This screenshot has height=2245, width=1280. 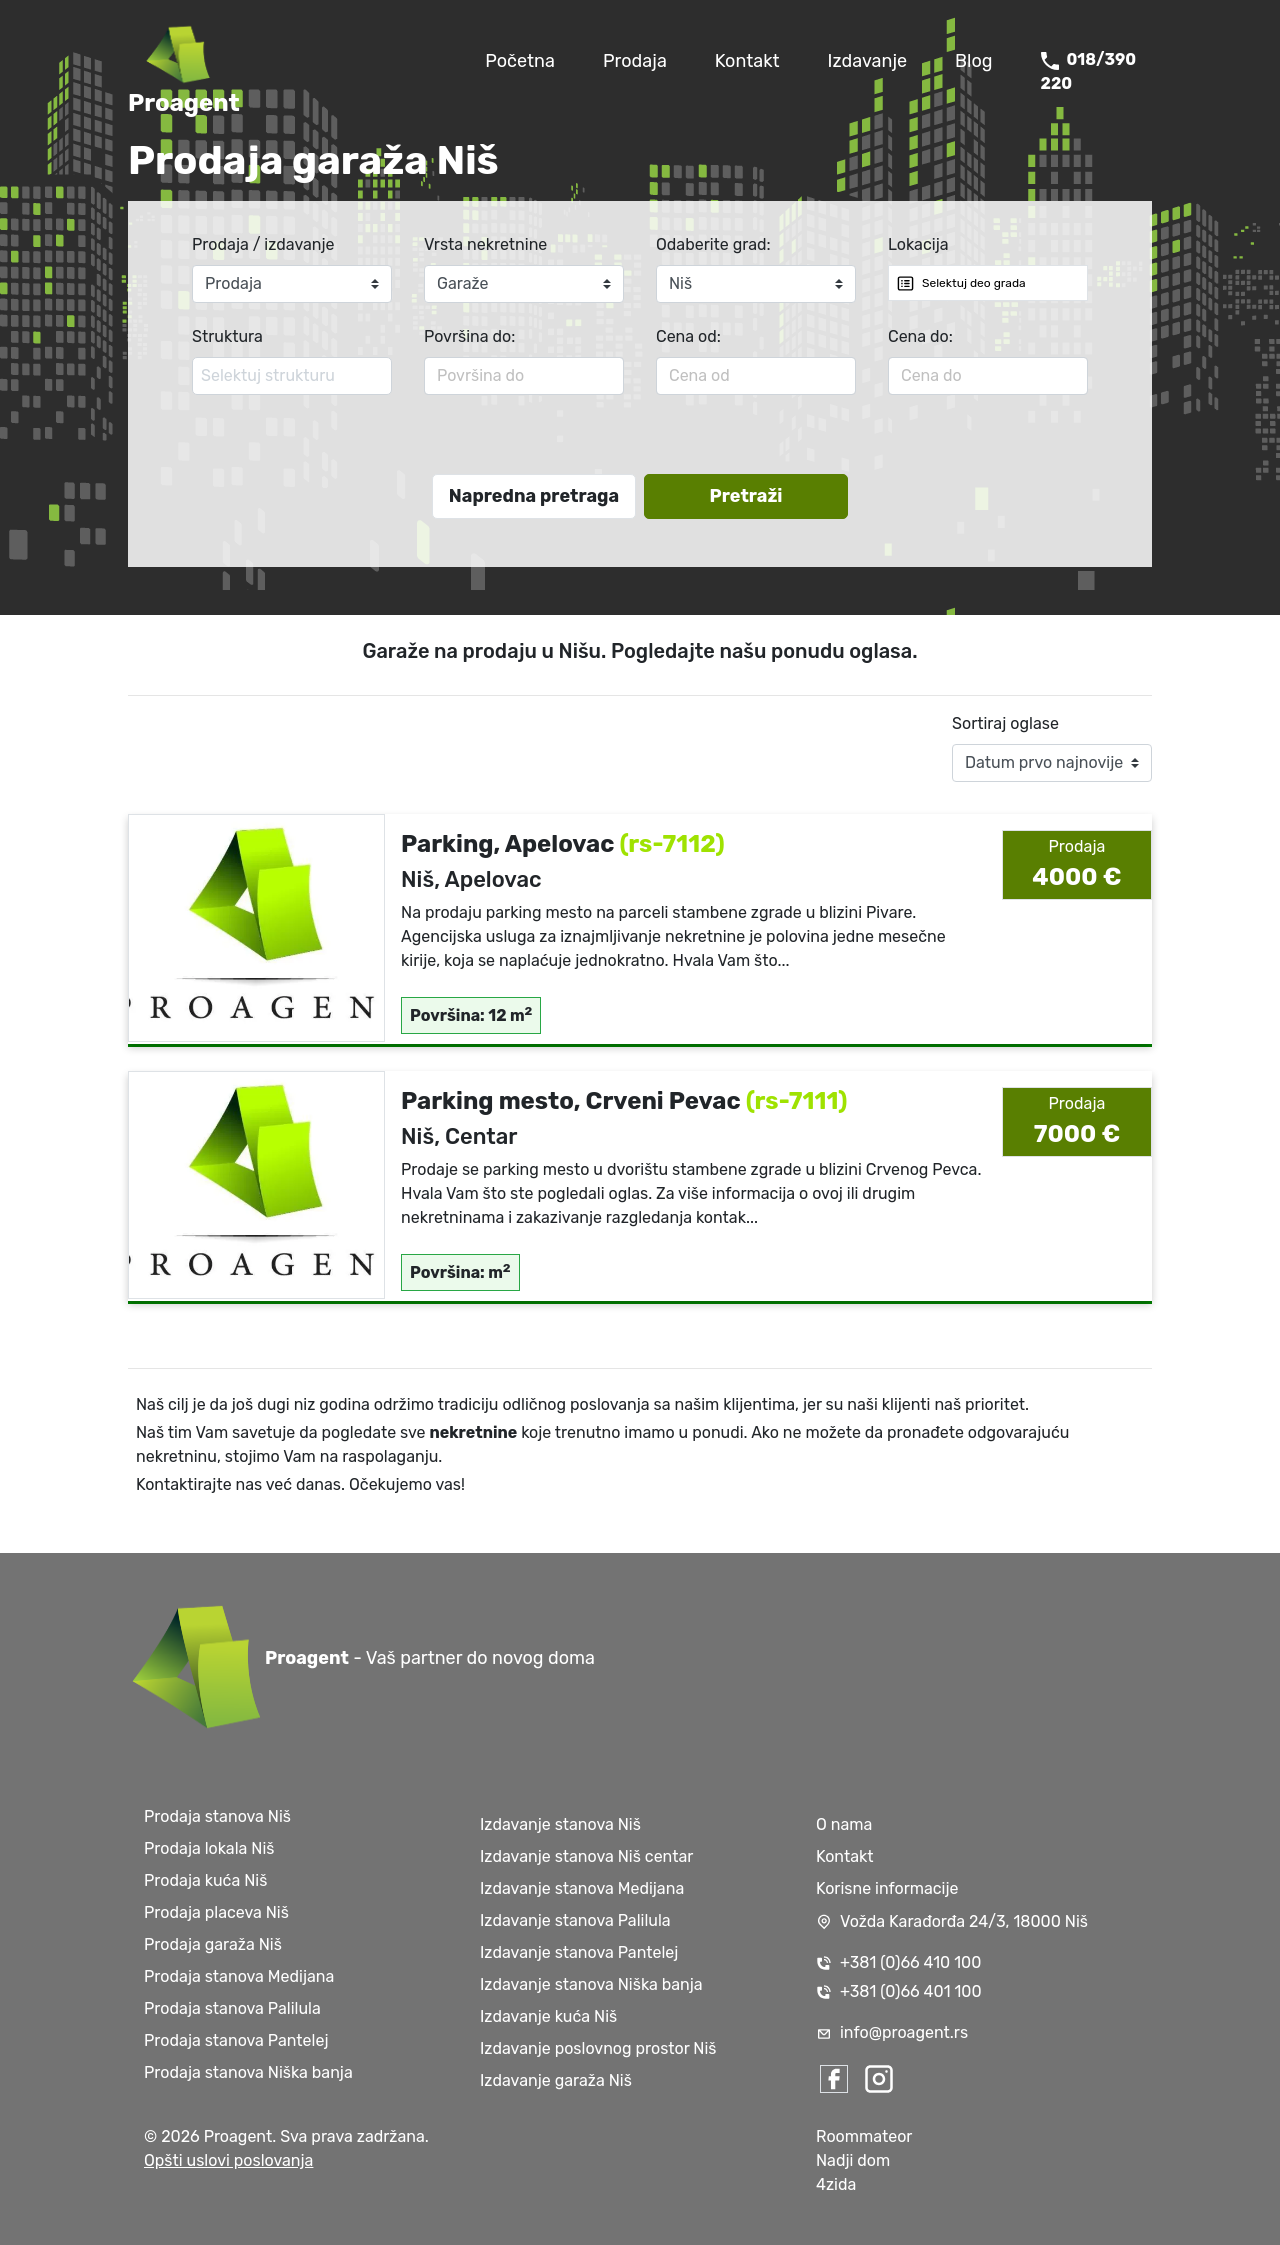 What do you see at coordinates (227, 336) in the screenshot?
I see `Struktura` at bounding box center [227, 336].